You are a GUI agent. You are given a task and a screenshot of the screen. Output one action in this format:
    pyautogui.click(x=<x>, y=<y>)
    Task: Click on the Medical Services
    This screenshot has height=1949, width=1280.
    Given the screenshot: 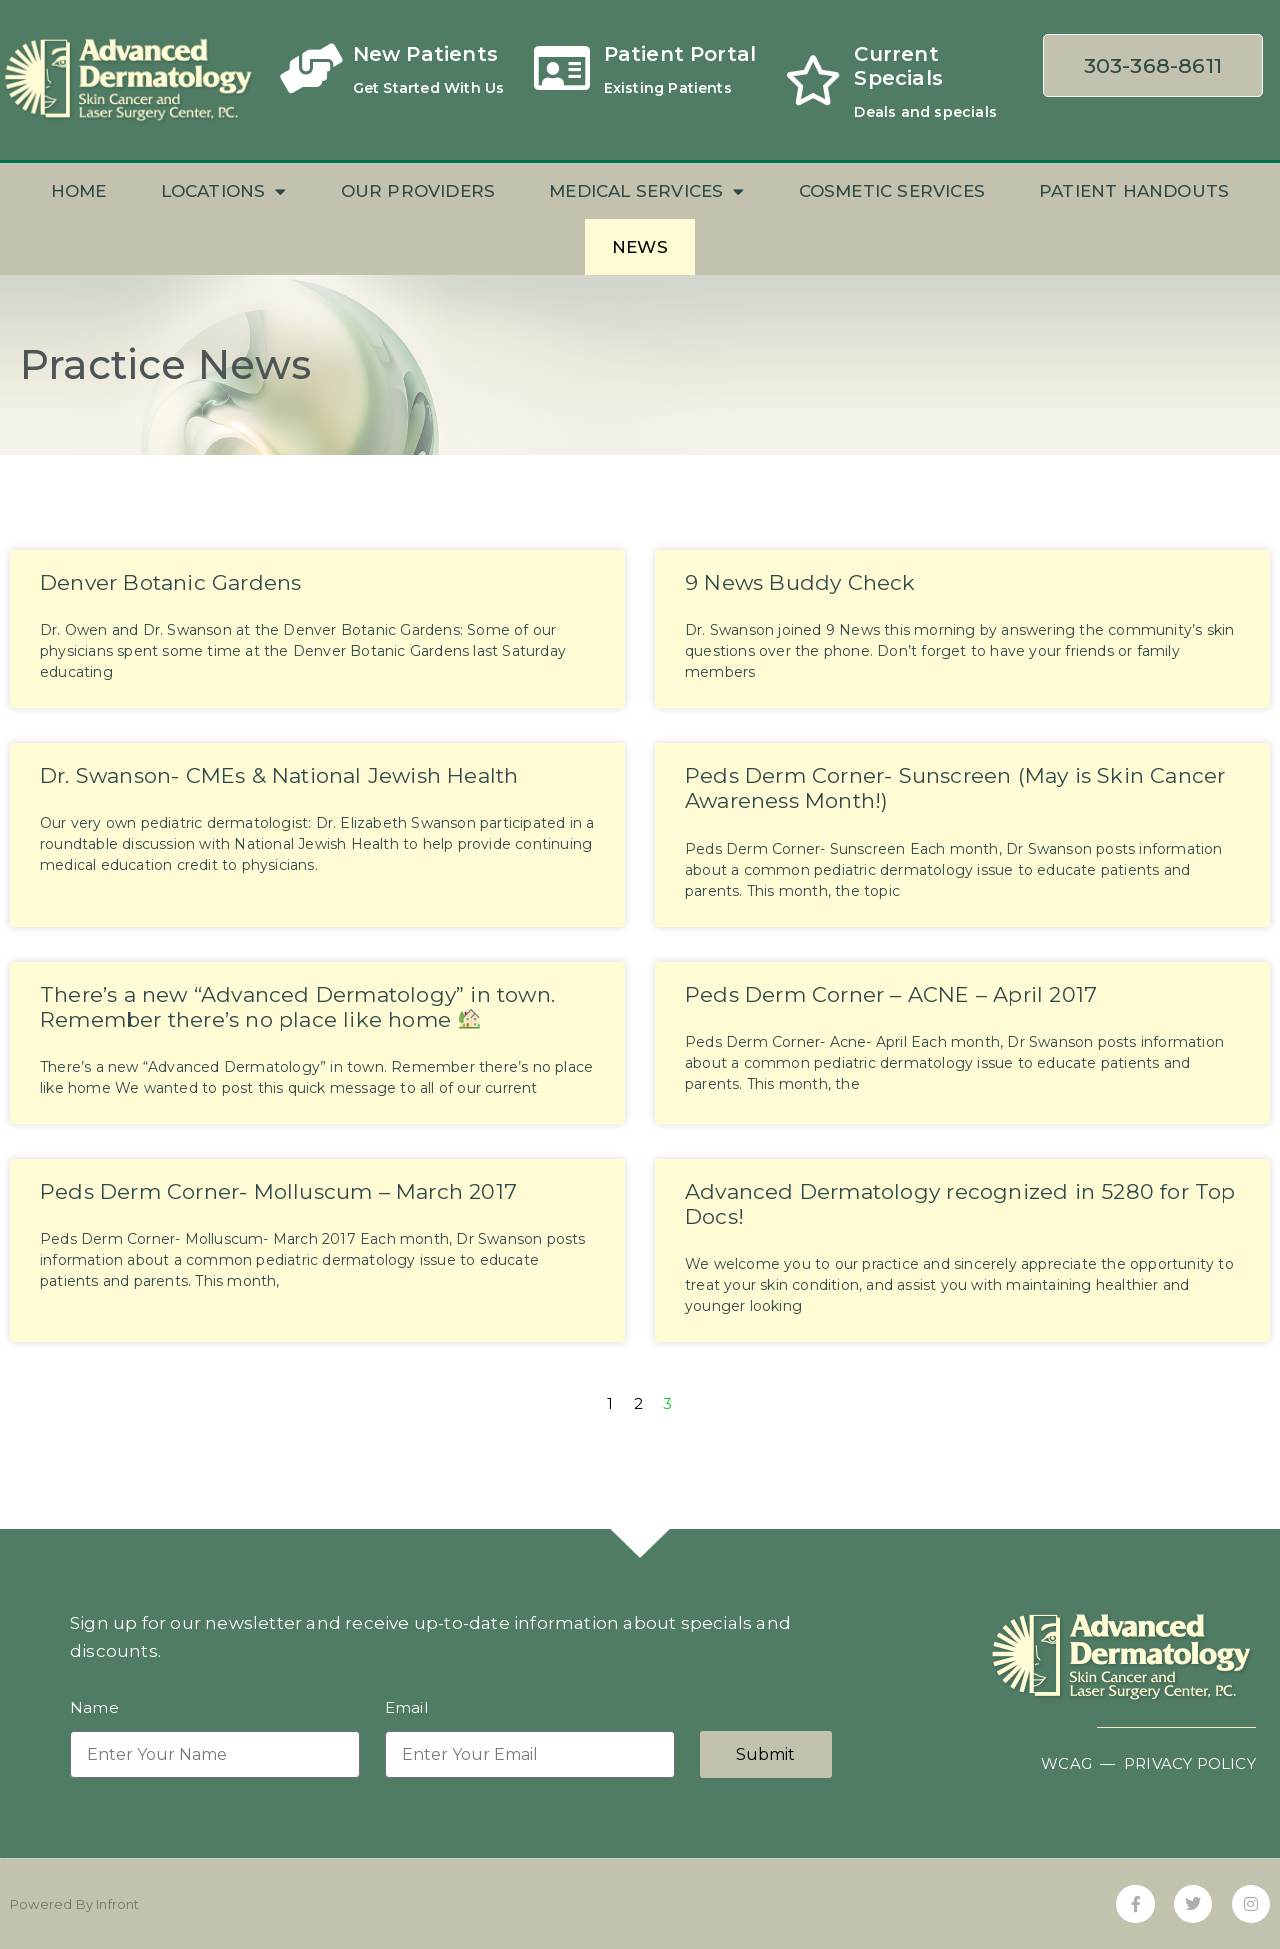 What is the action you would take?
    pyautogui.click(x=646, y=191)
    